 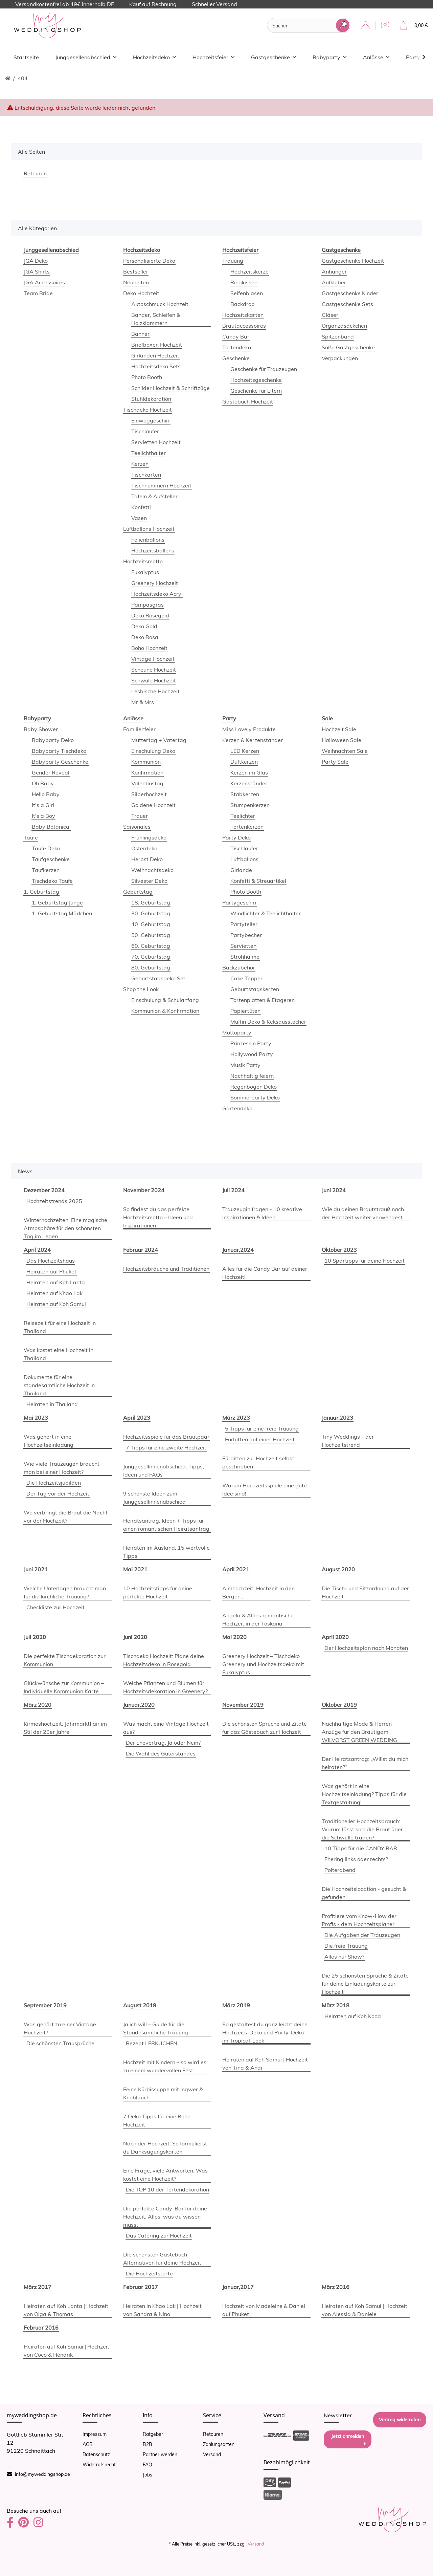 I want to click on Was gehört in eine Hochzeitseinladung? Tipps für die Textgestaltung!, so click(x=364, y=1794).